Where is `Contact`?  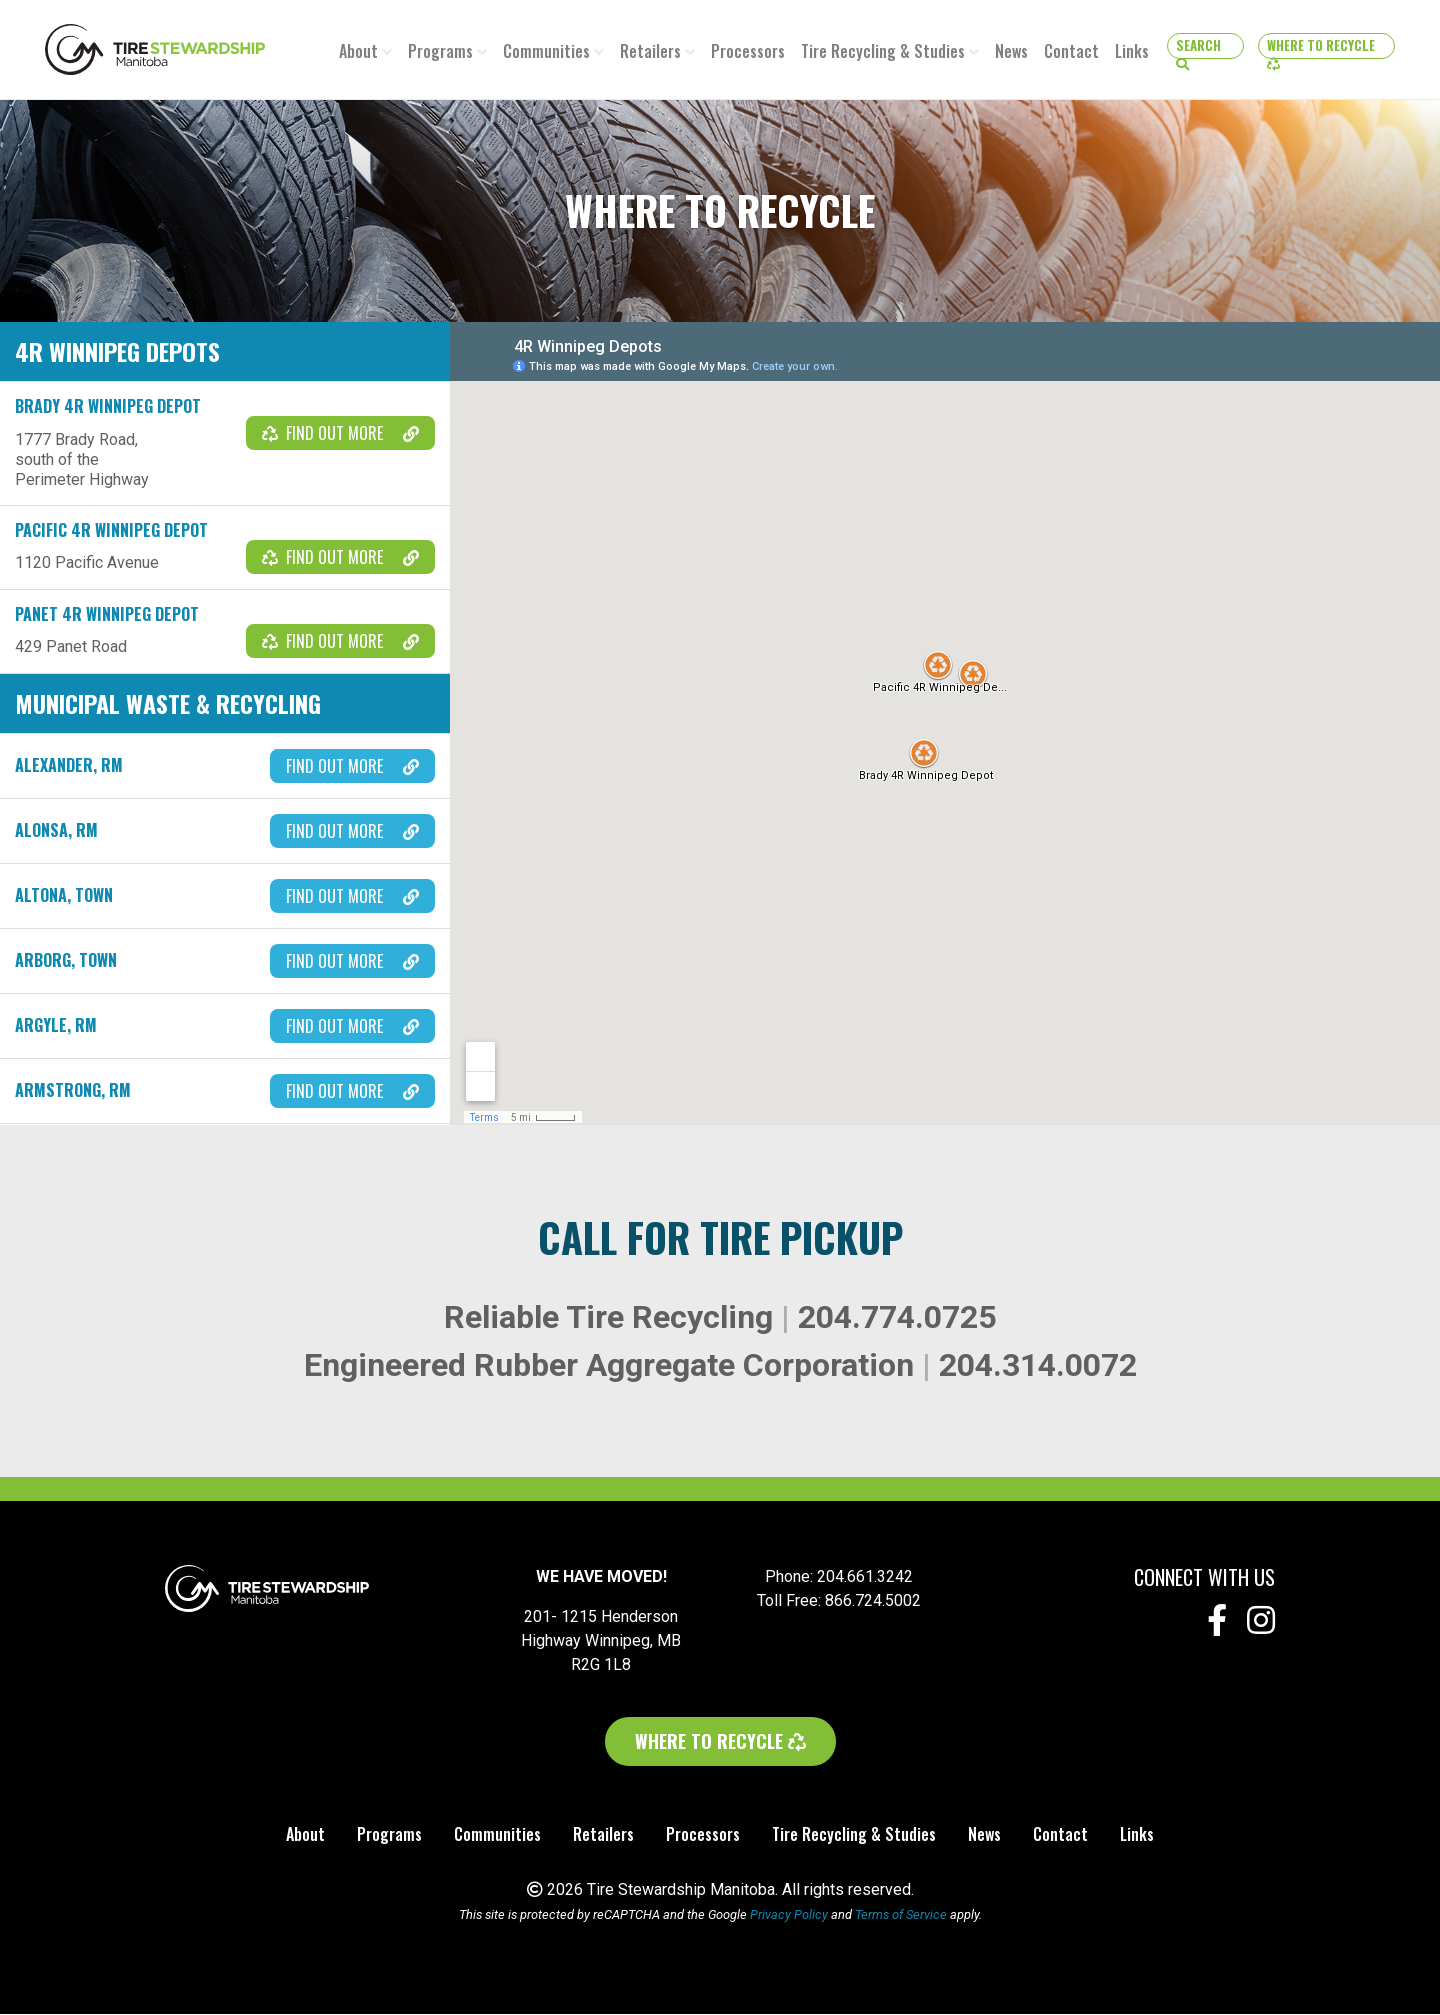 Contact is located at coordinates (1071, 51).